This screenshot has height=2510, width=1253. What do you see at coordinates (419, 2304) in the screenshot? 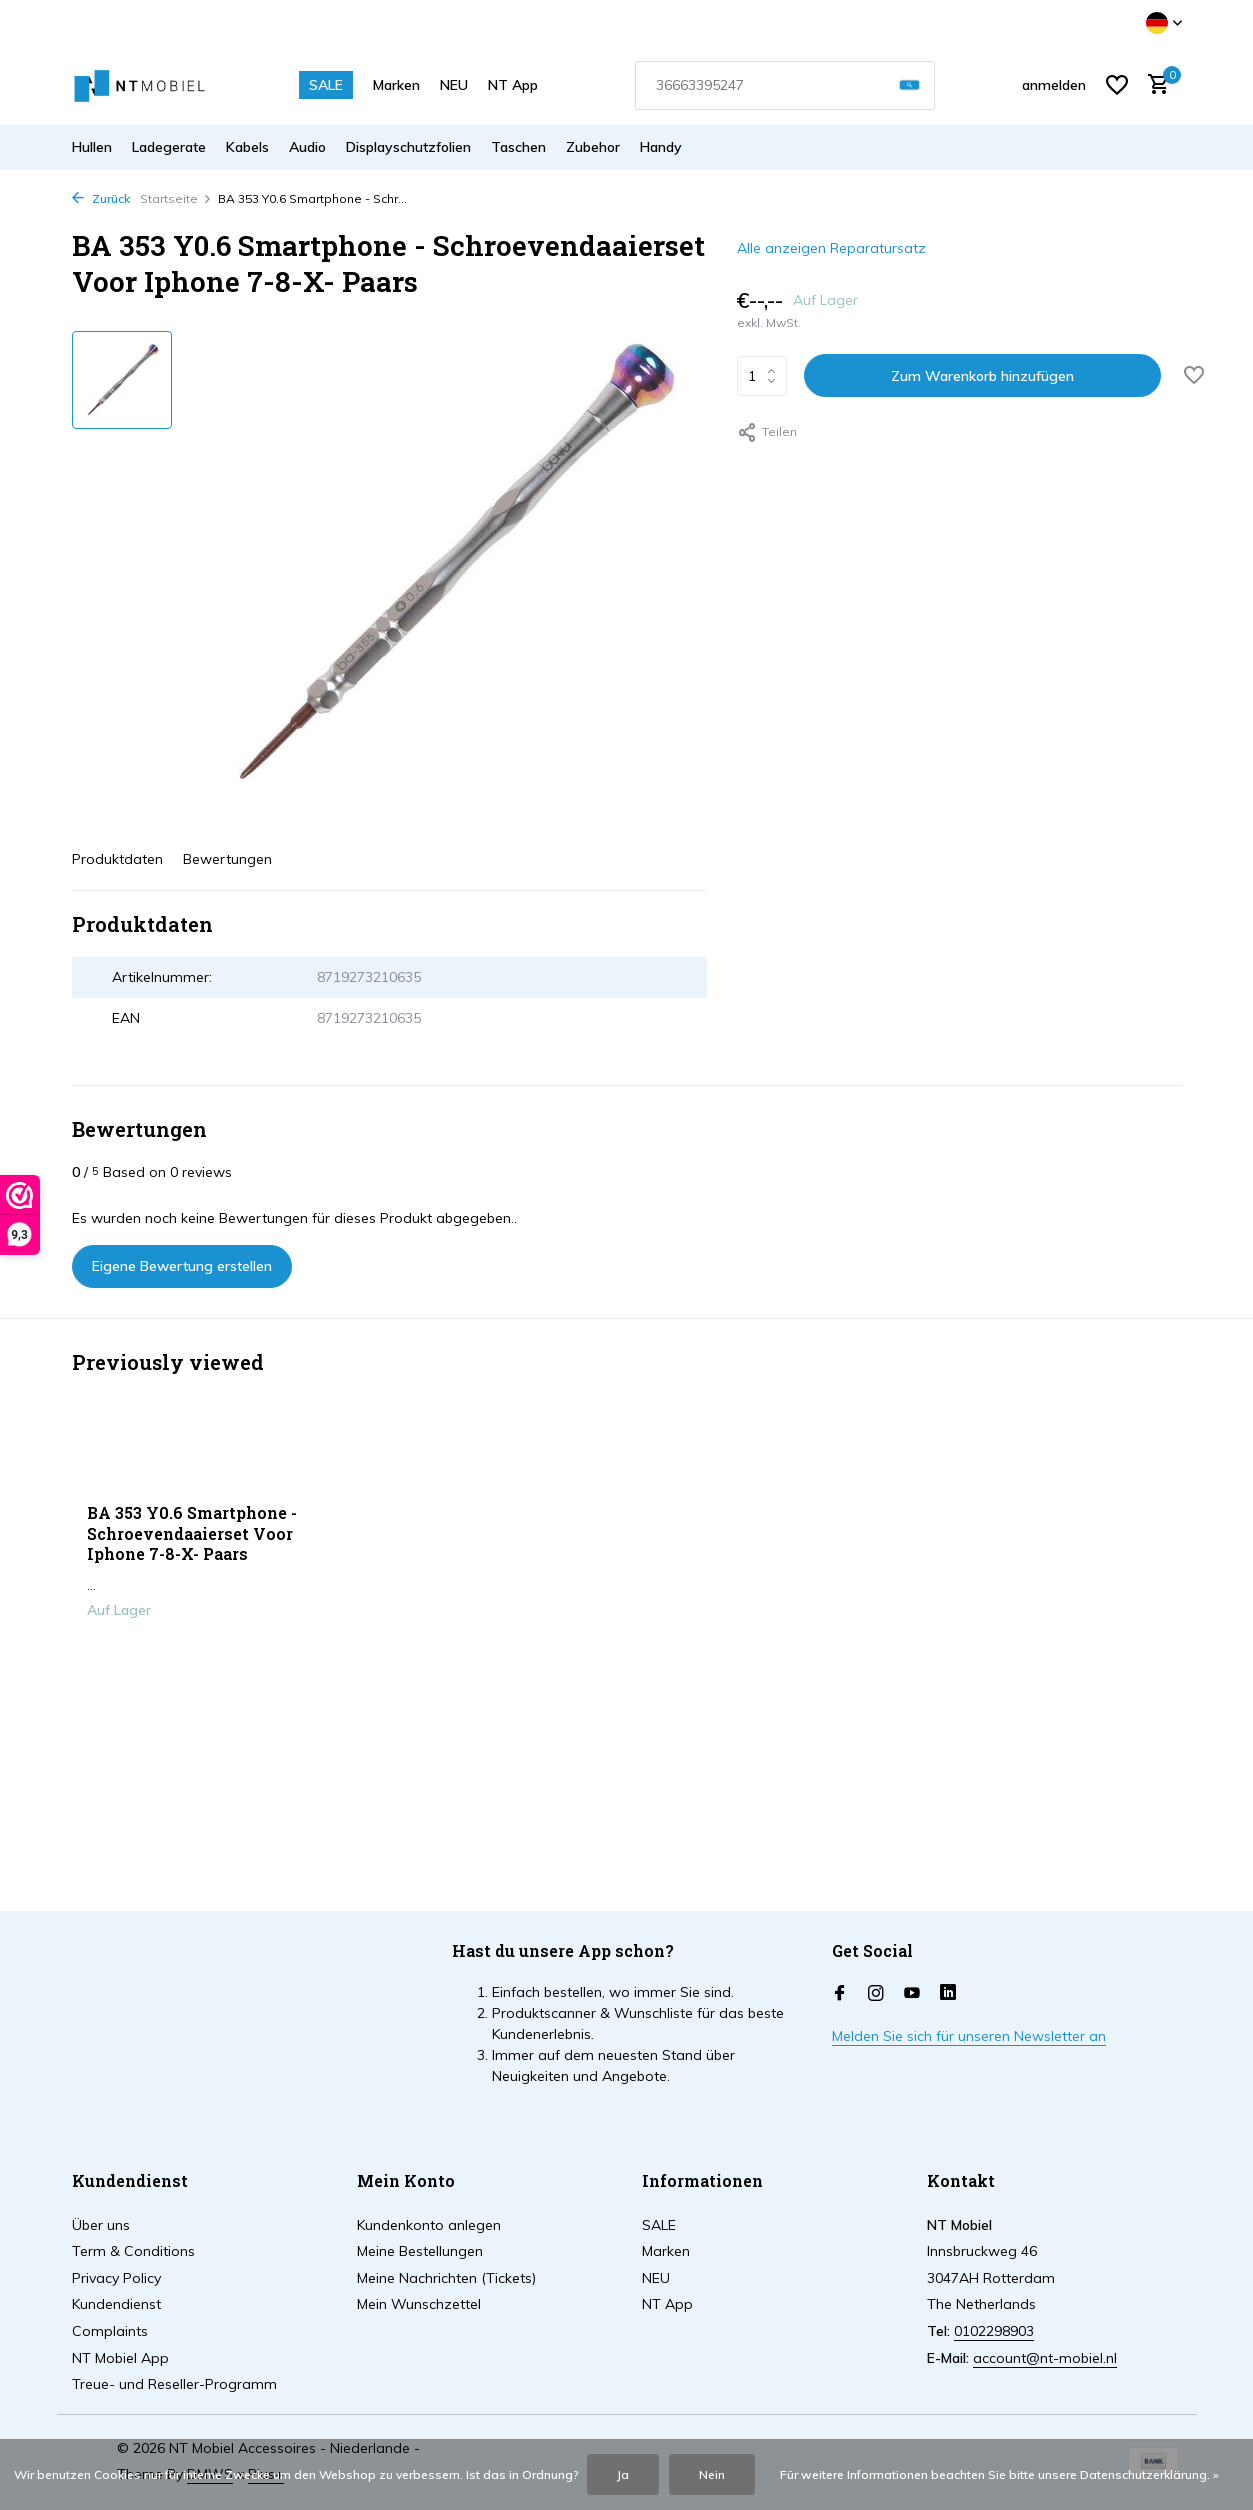
I see `Mein Wunschzettel` at bounding box center [419, 2304].